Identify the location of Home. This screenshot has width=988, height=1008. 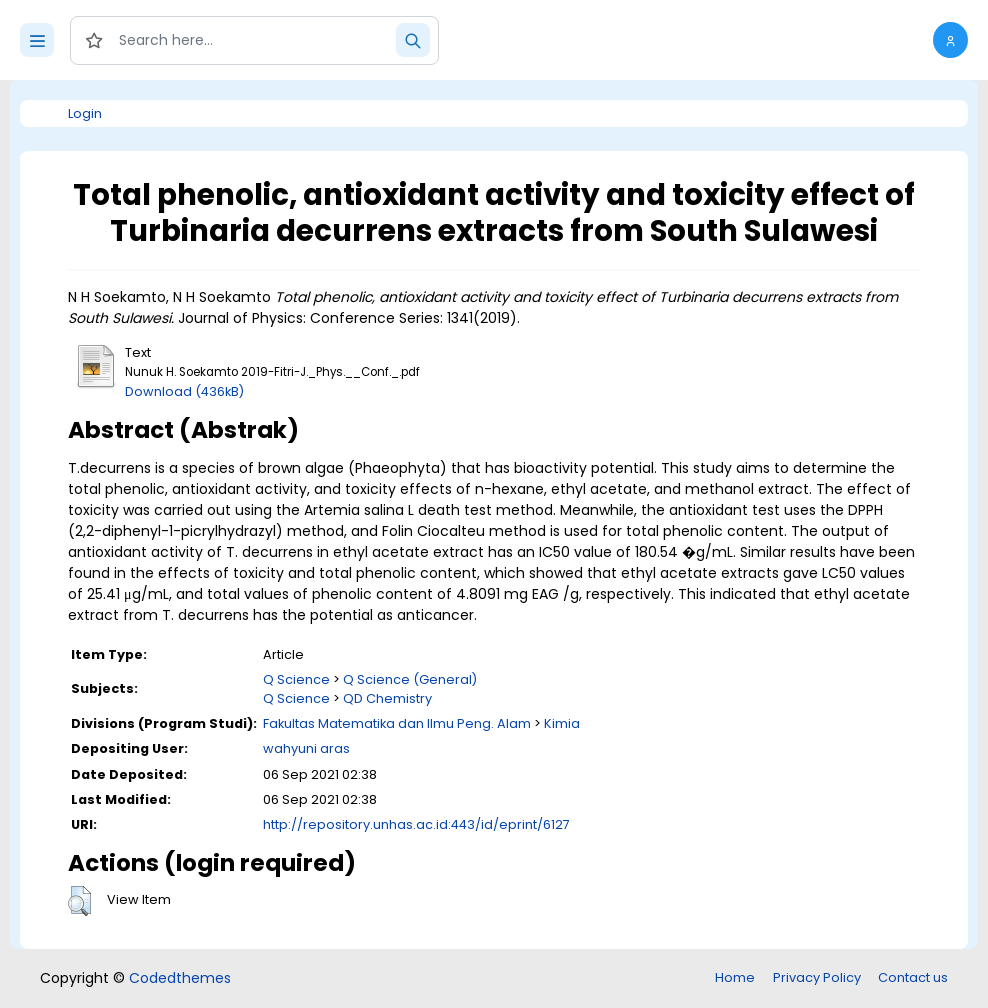
(735, 977).